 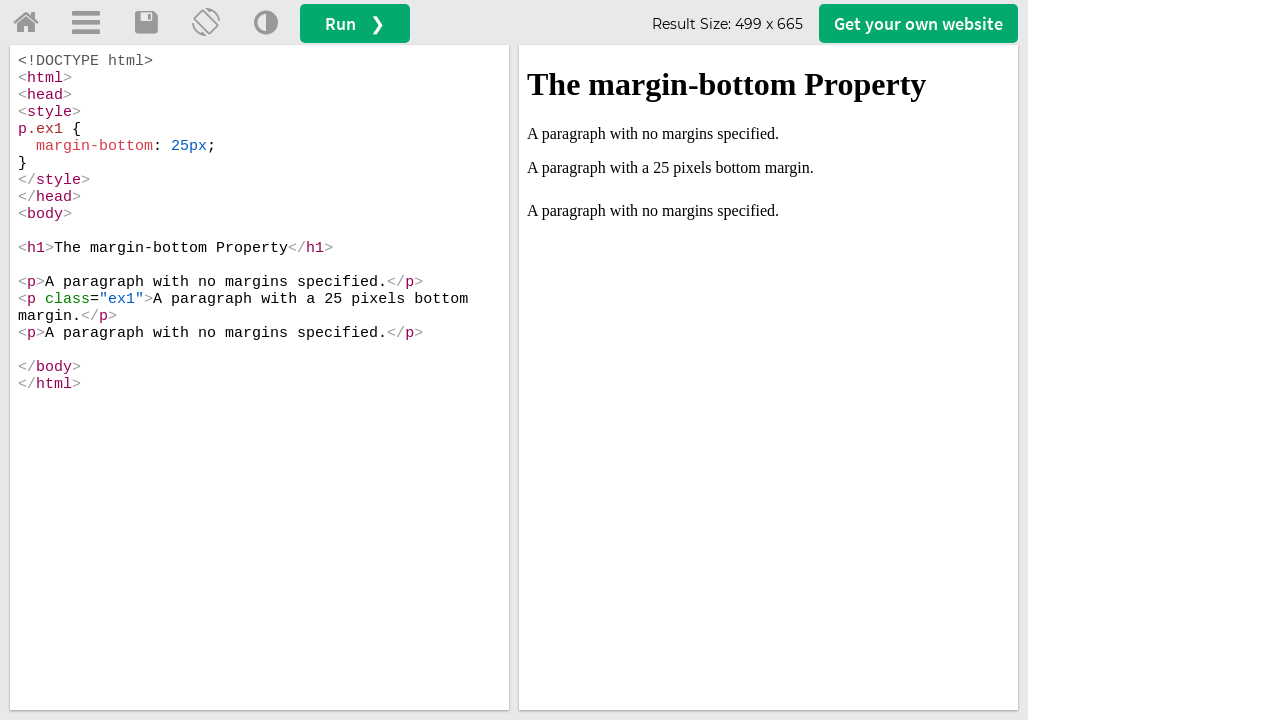 I want to click on Run ❯, so click(x=355, y=23).